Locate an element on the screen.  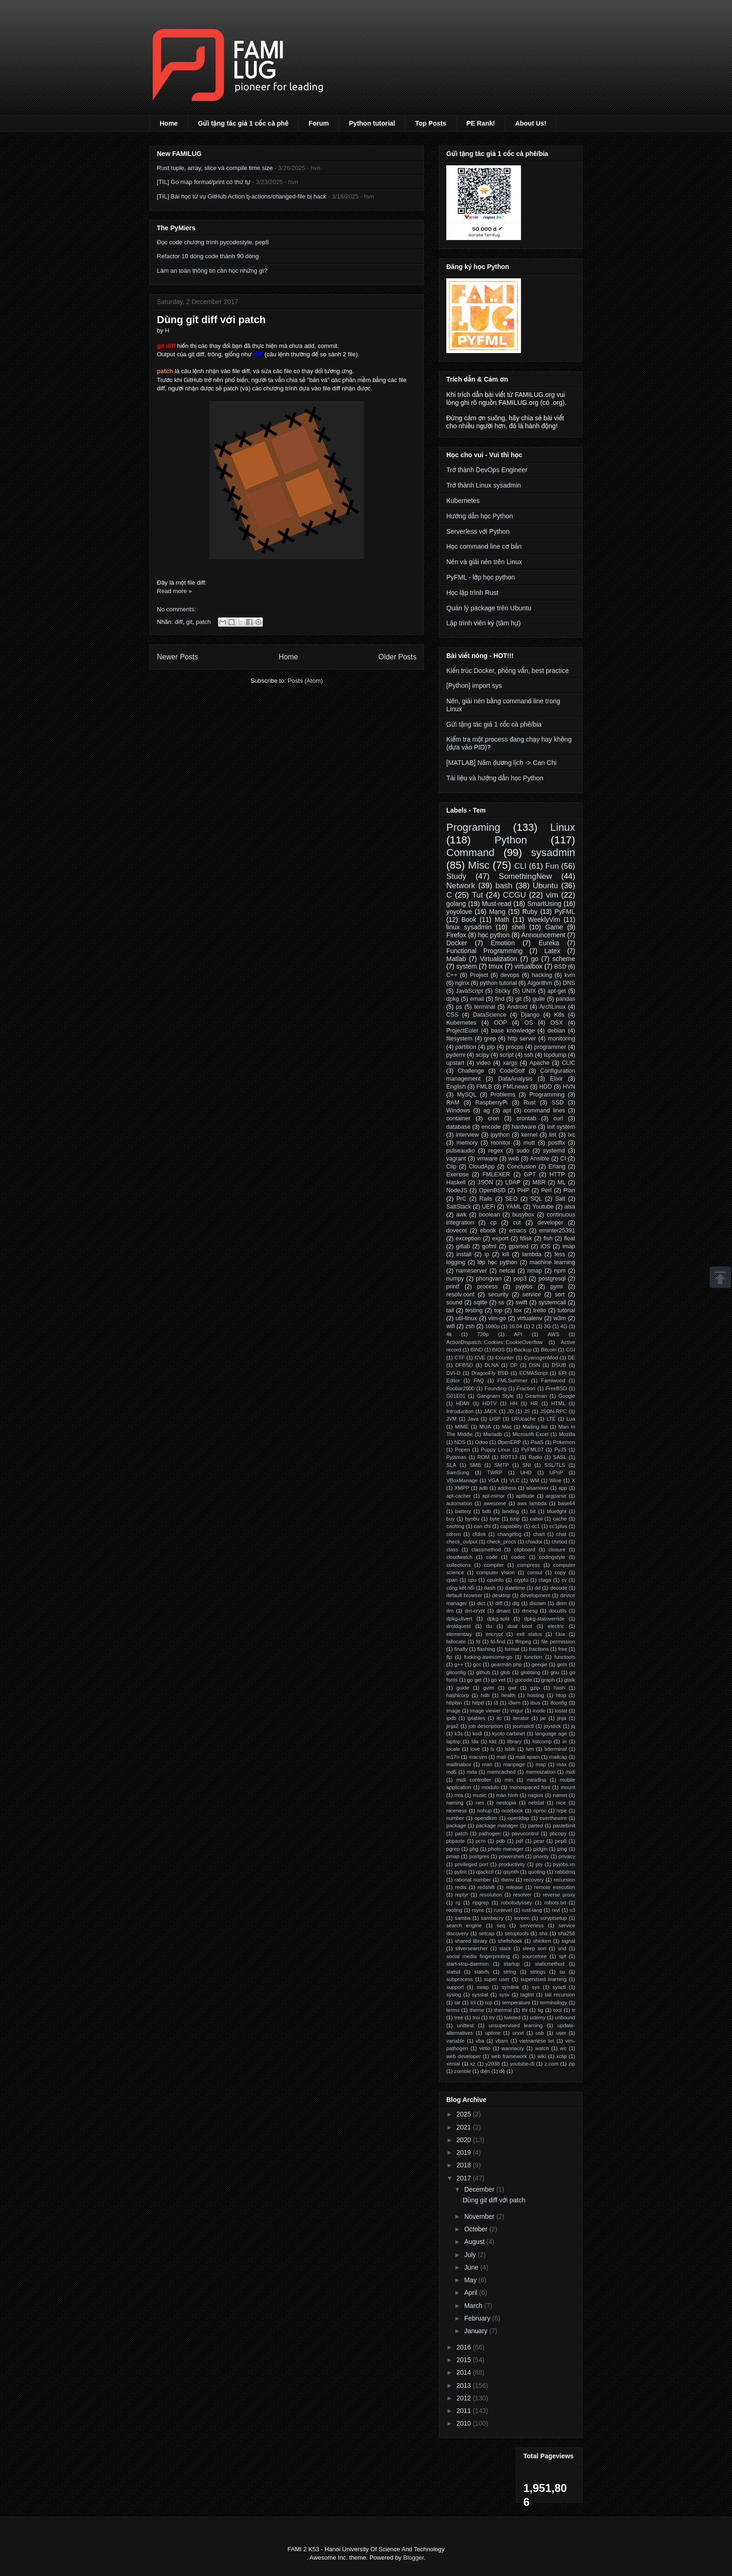
cpu is located at coordinates (472, 1580).